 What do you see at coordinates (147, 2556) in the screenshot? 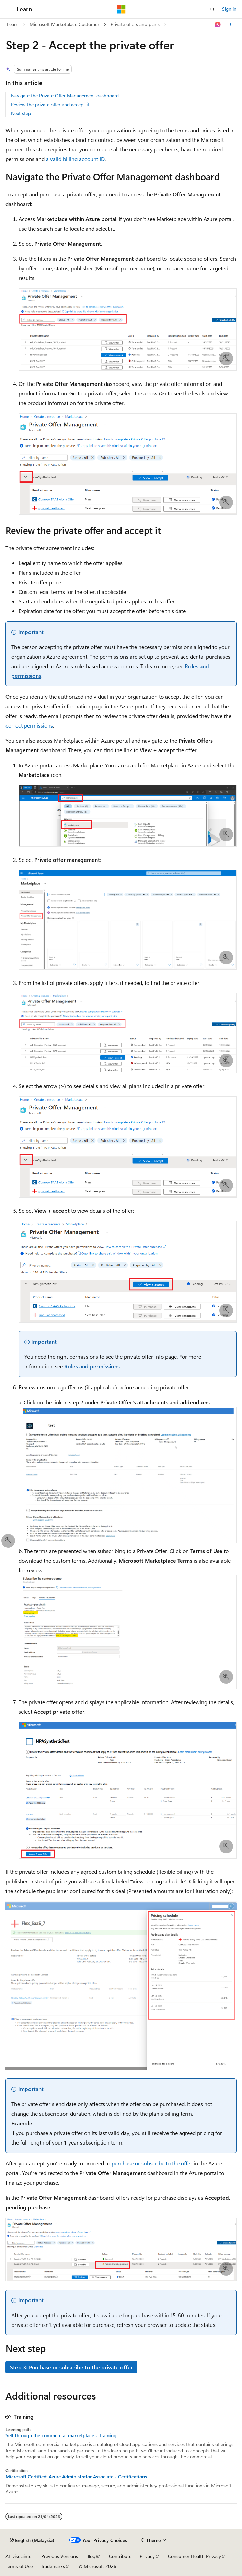
I see `Privacy` at bounding box center [147, 2556].